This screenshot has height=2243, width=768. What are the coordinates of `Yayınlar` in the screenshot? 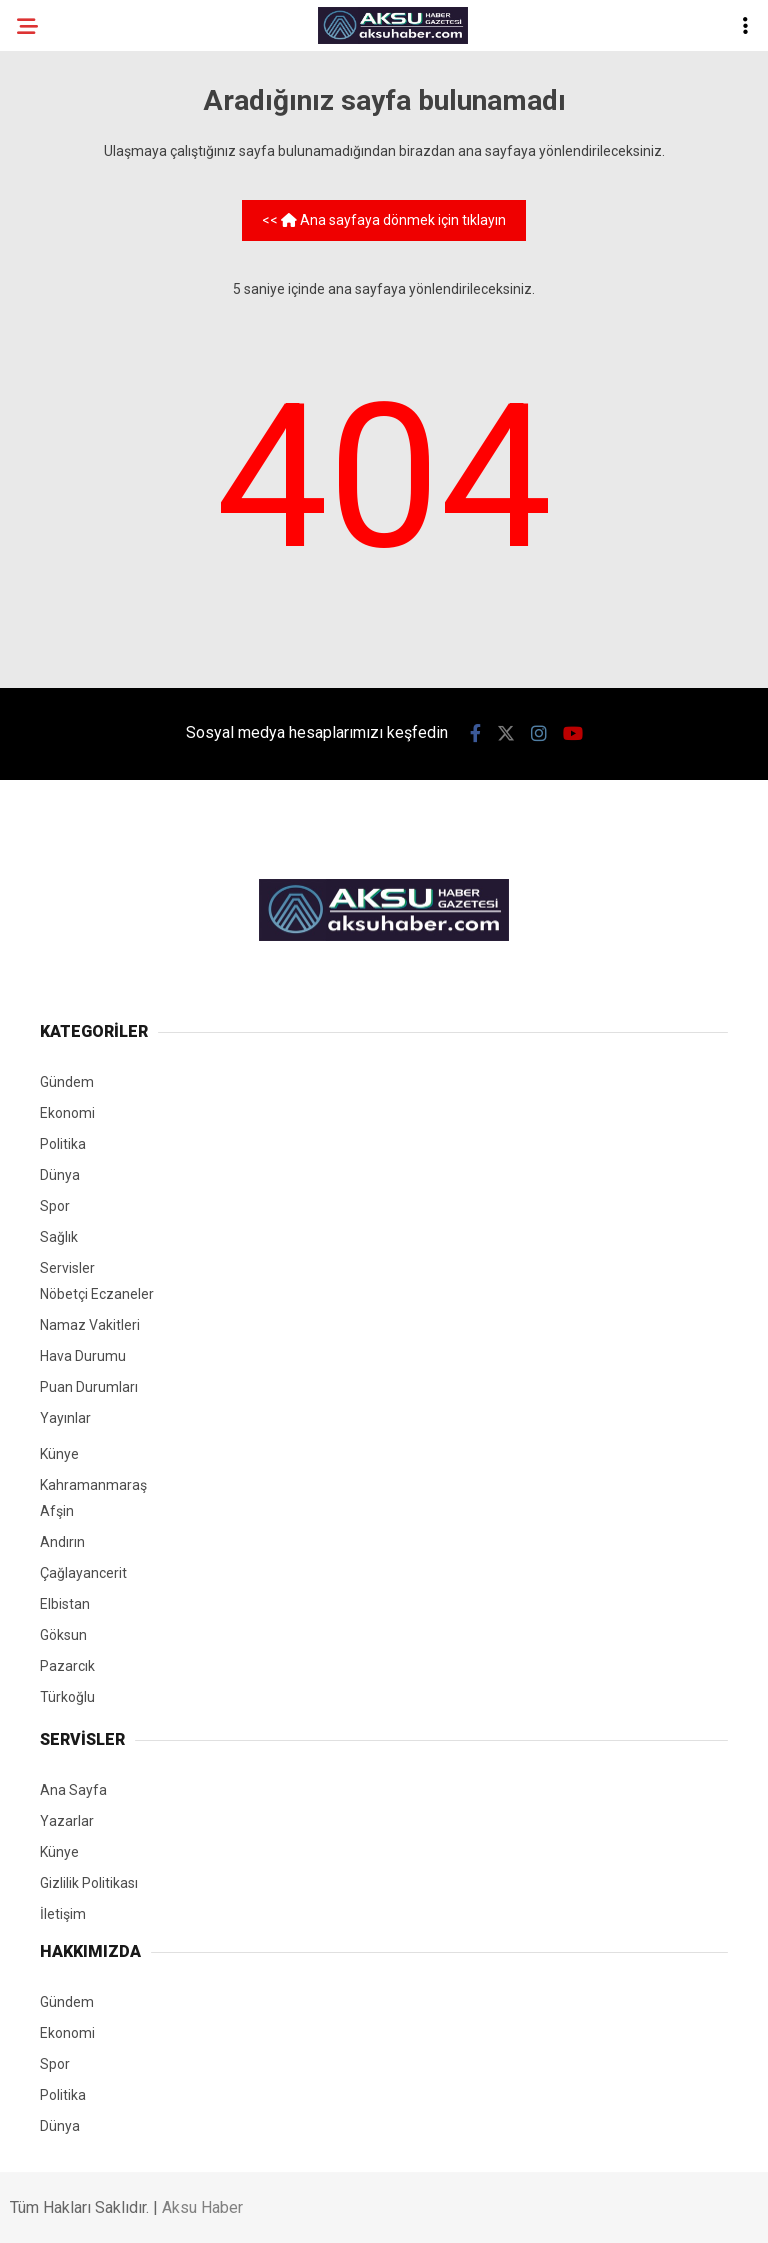 It's located at (65, 1418).